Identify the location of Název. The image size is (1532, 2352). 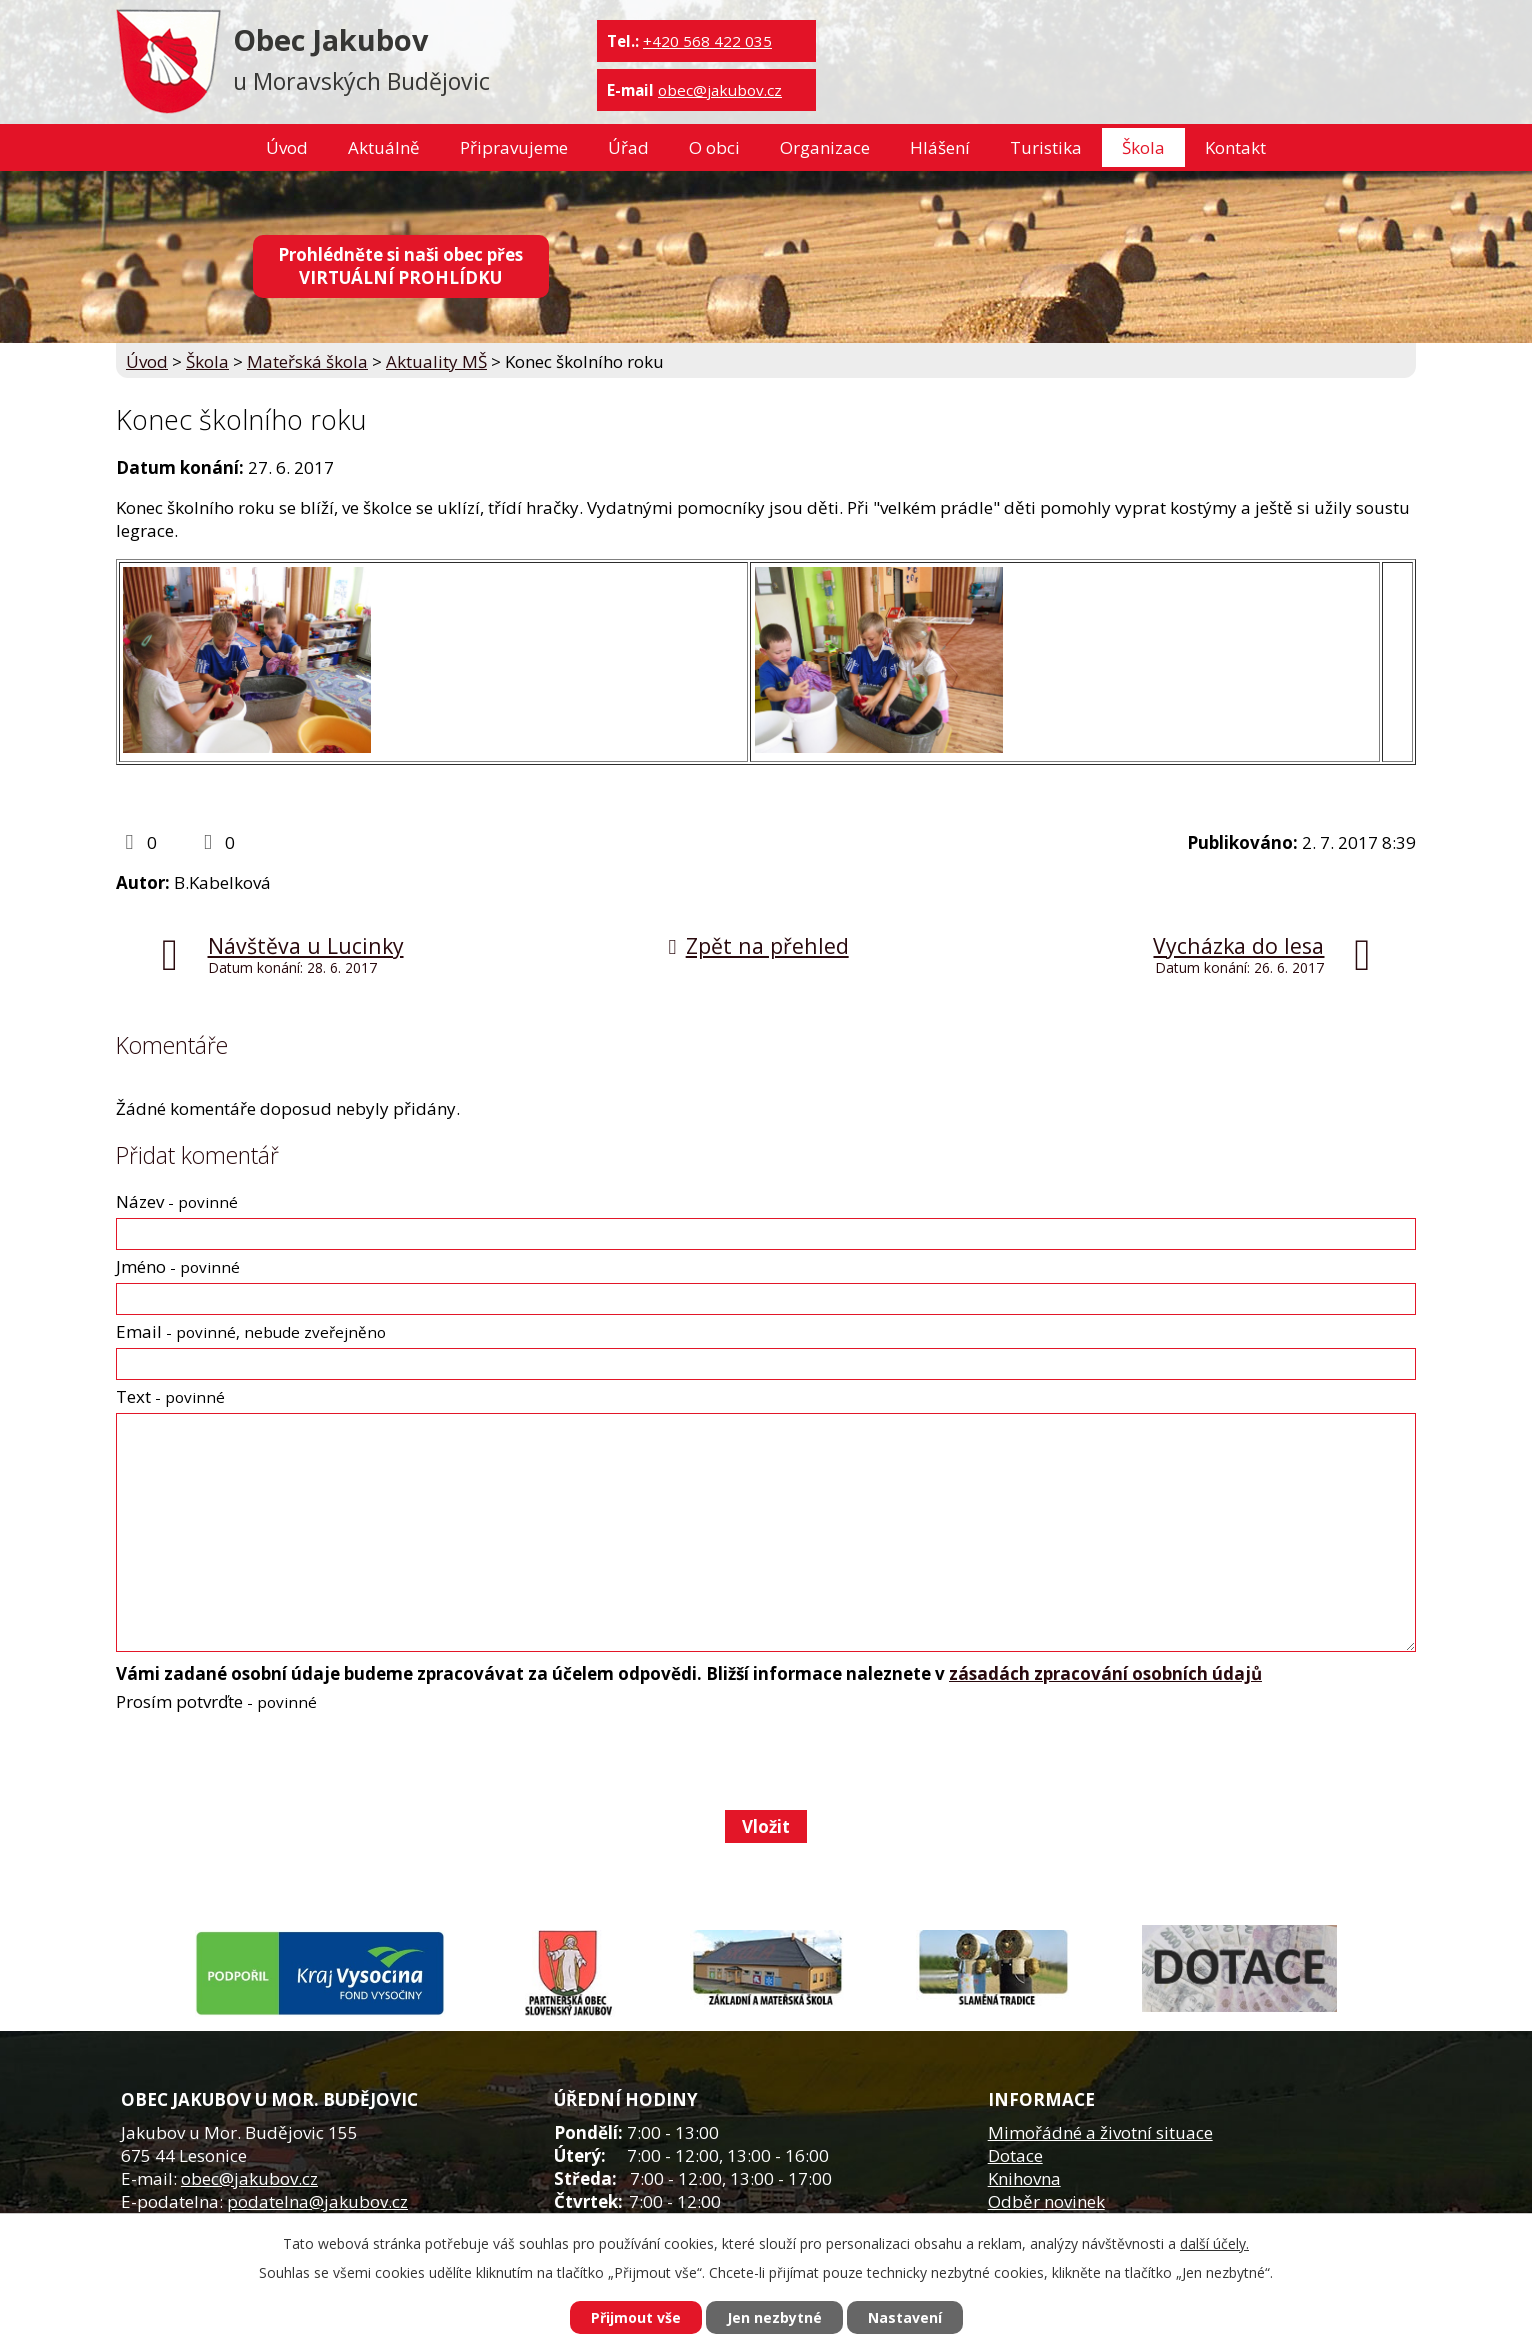
(177, 1201).